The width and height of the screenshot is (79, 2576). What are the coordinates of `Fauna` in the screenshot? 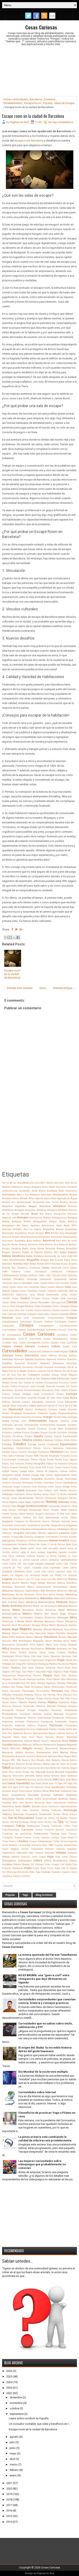 It's located at (14, 1452).